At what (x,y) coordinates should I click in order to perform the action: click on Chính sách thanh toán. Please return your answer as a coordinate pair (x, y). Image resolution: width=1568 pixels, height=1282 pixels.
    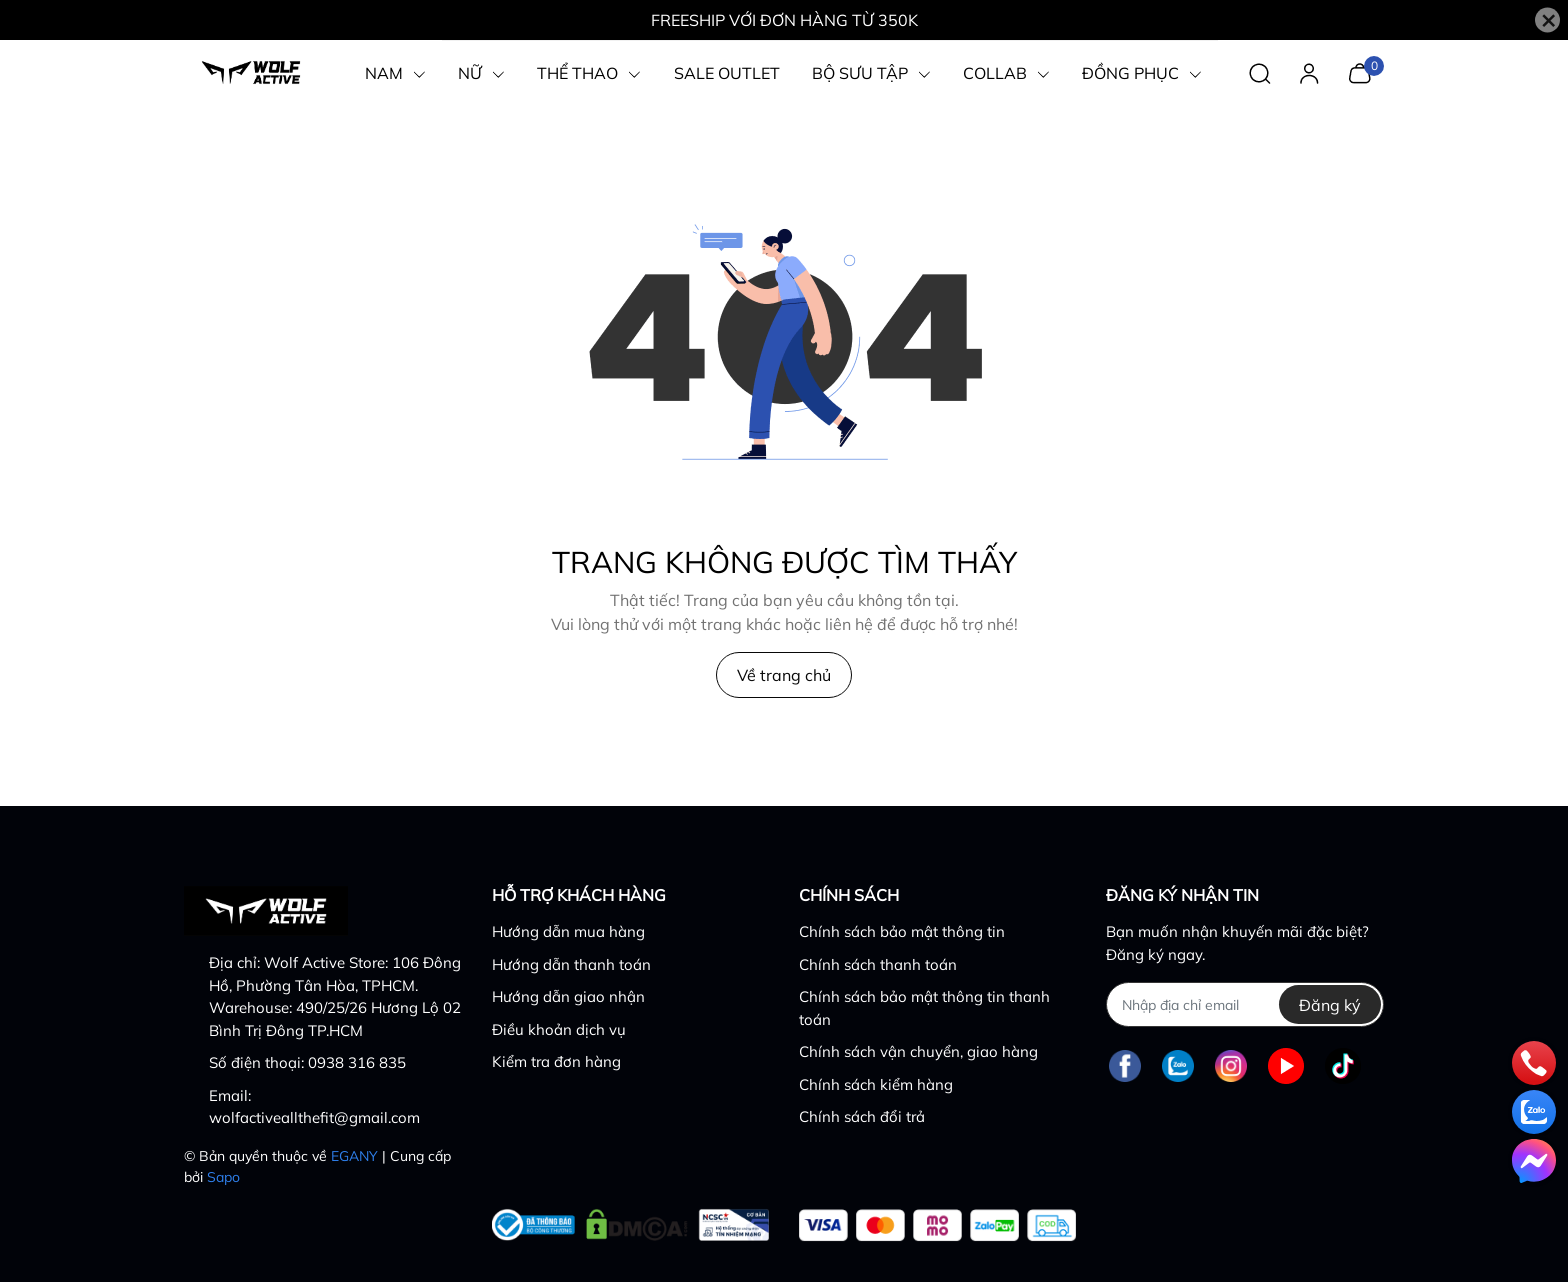
    Looking at the image, I should click on (878, 964).